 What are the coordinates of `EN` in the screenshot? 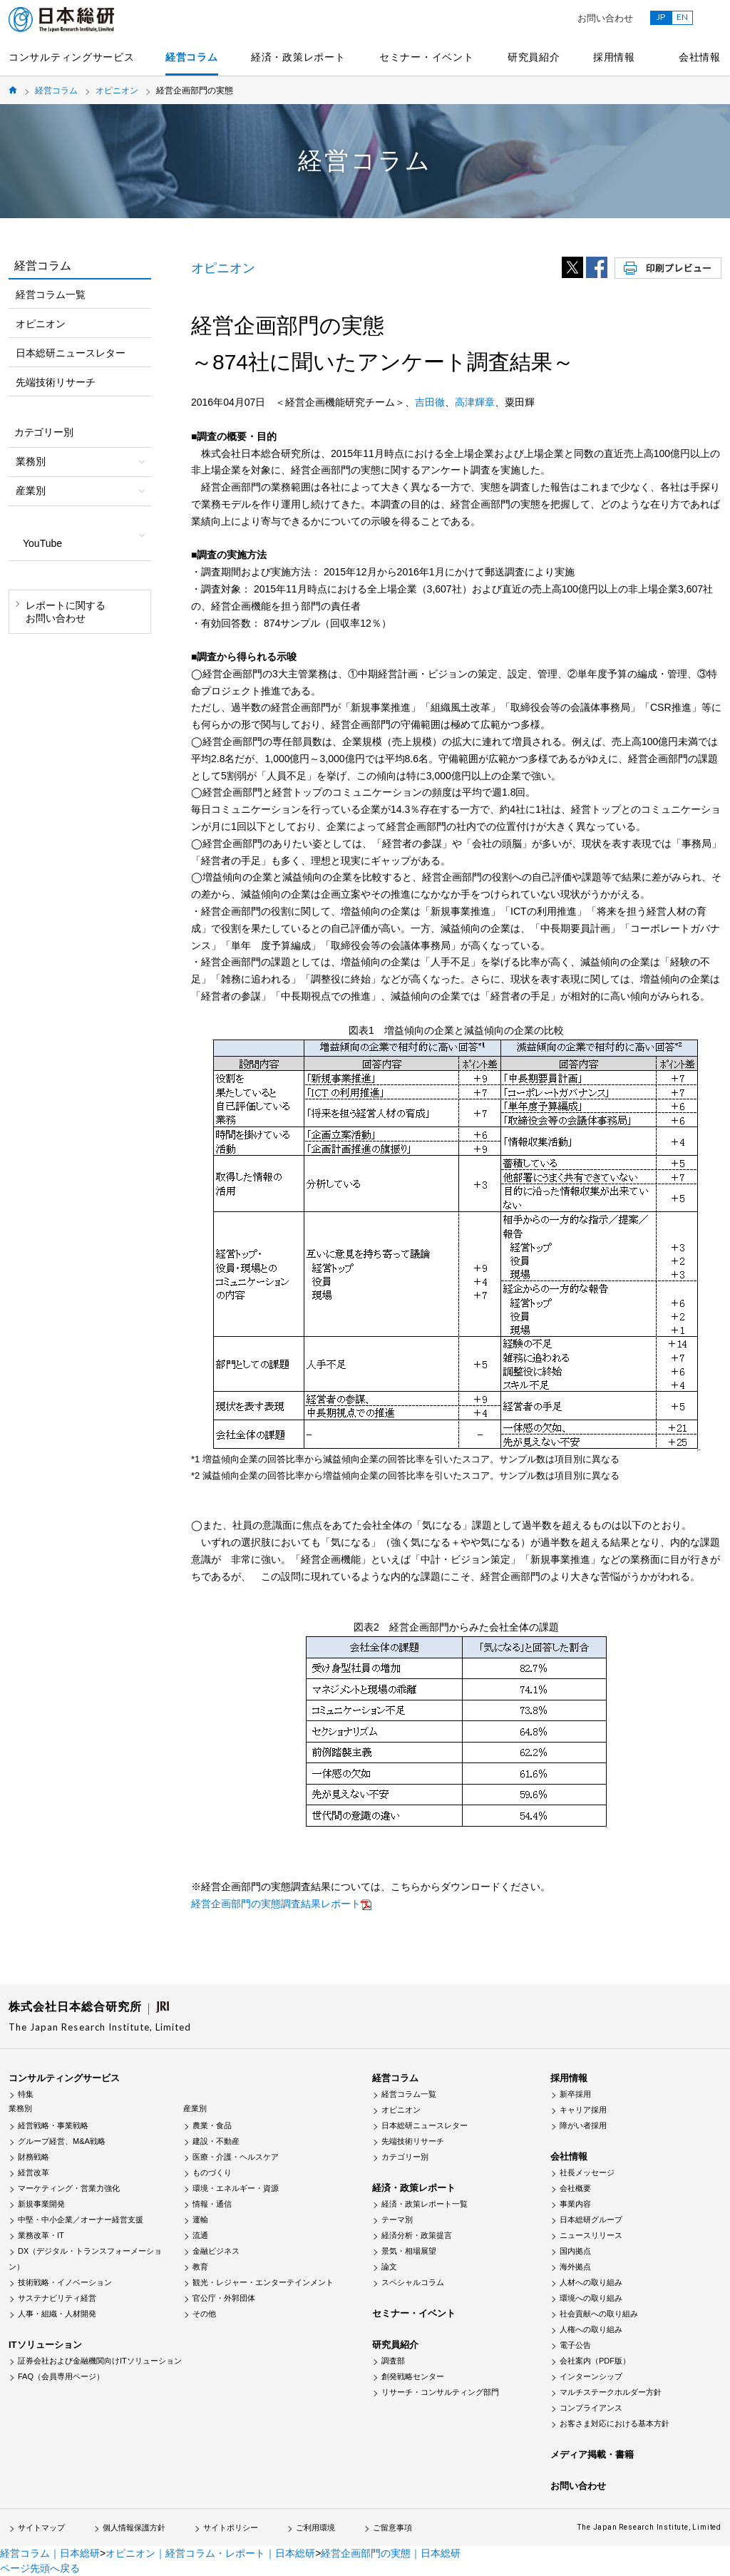 It's located at (682, 16).